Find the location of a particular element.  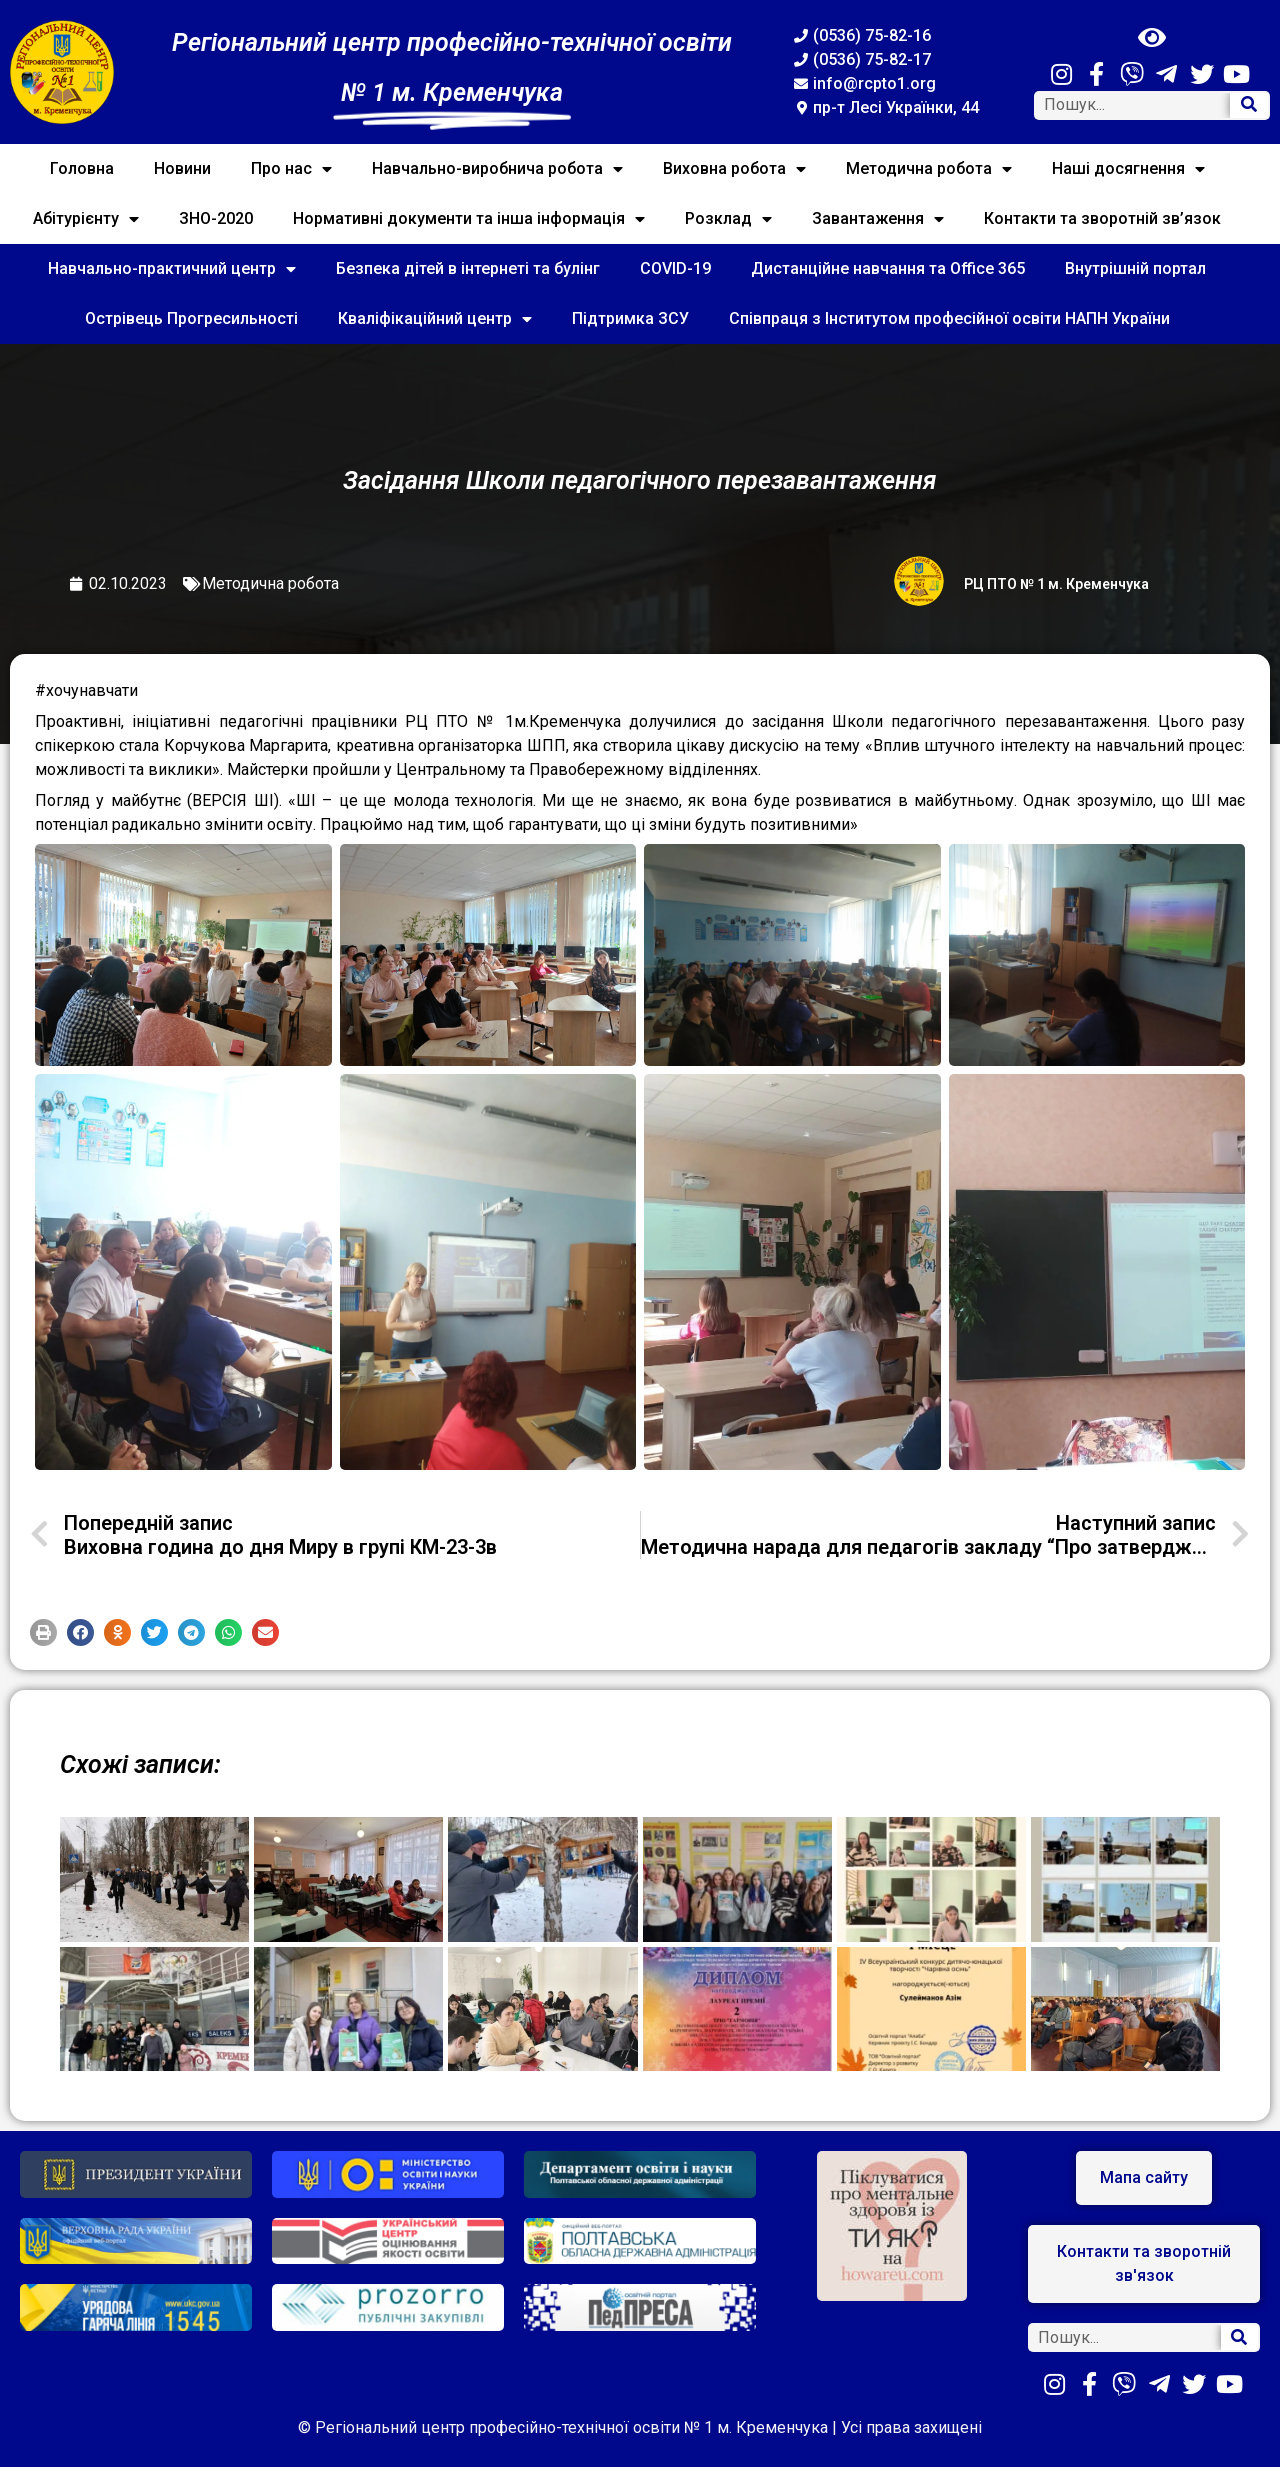

[button] is located at coordinates (43, 1632).